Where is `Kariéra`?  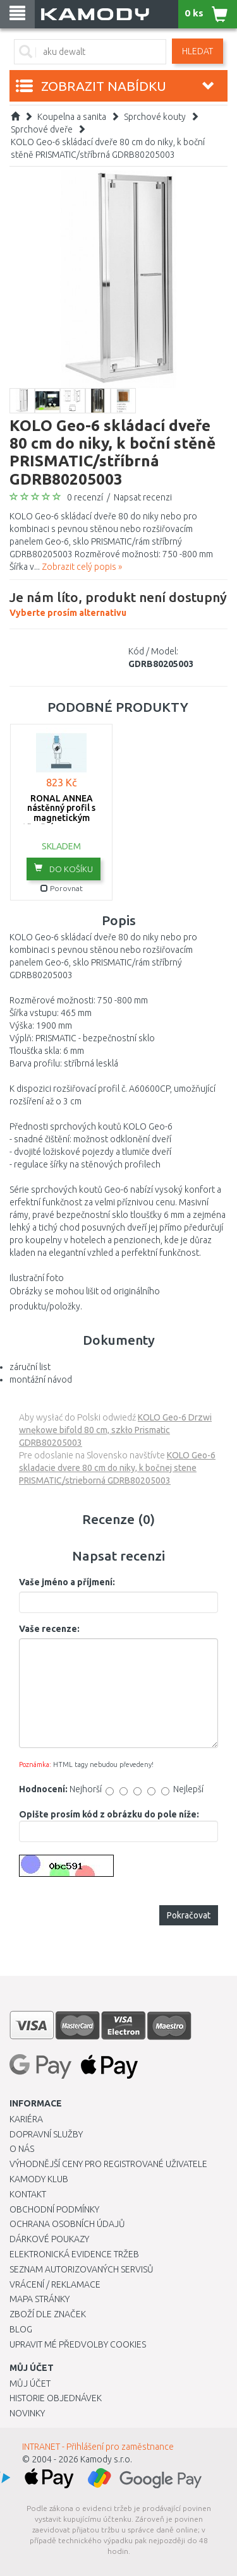
Kariéra is located at coordinates (26, 2119).